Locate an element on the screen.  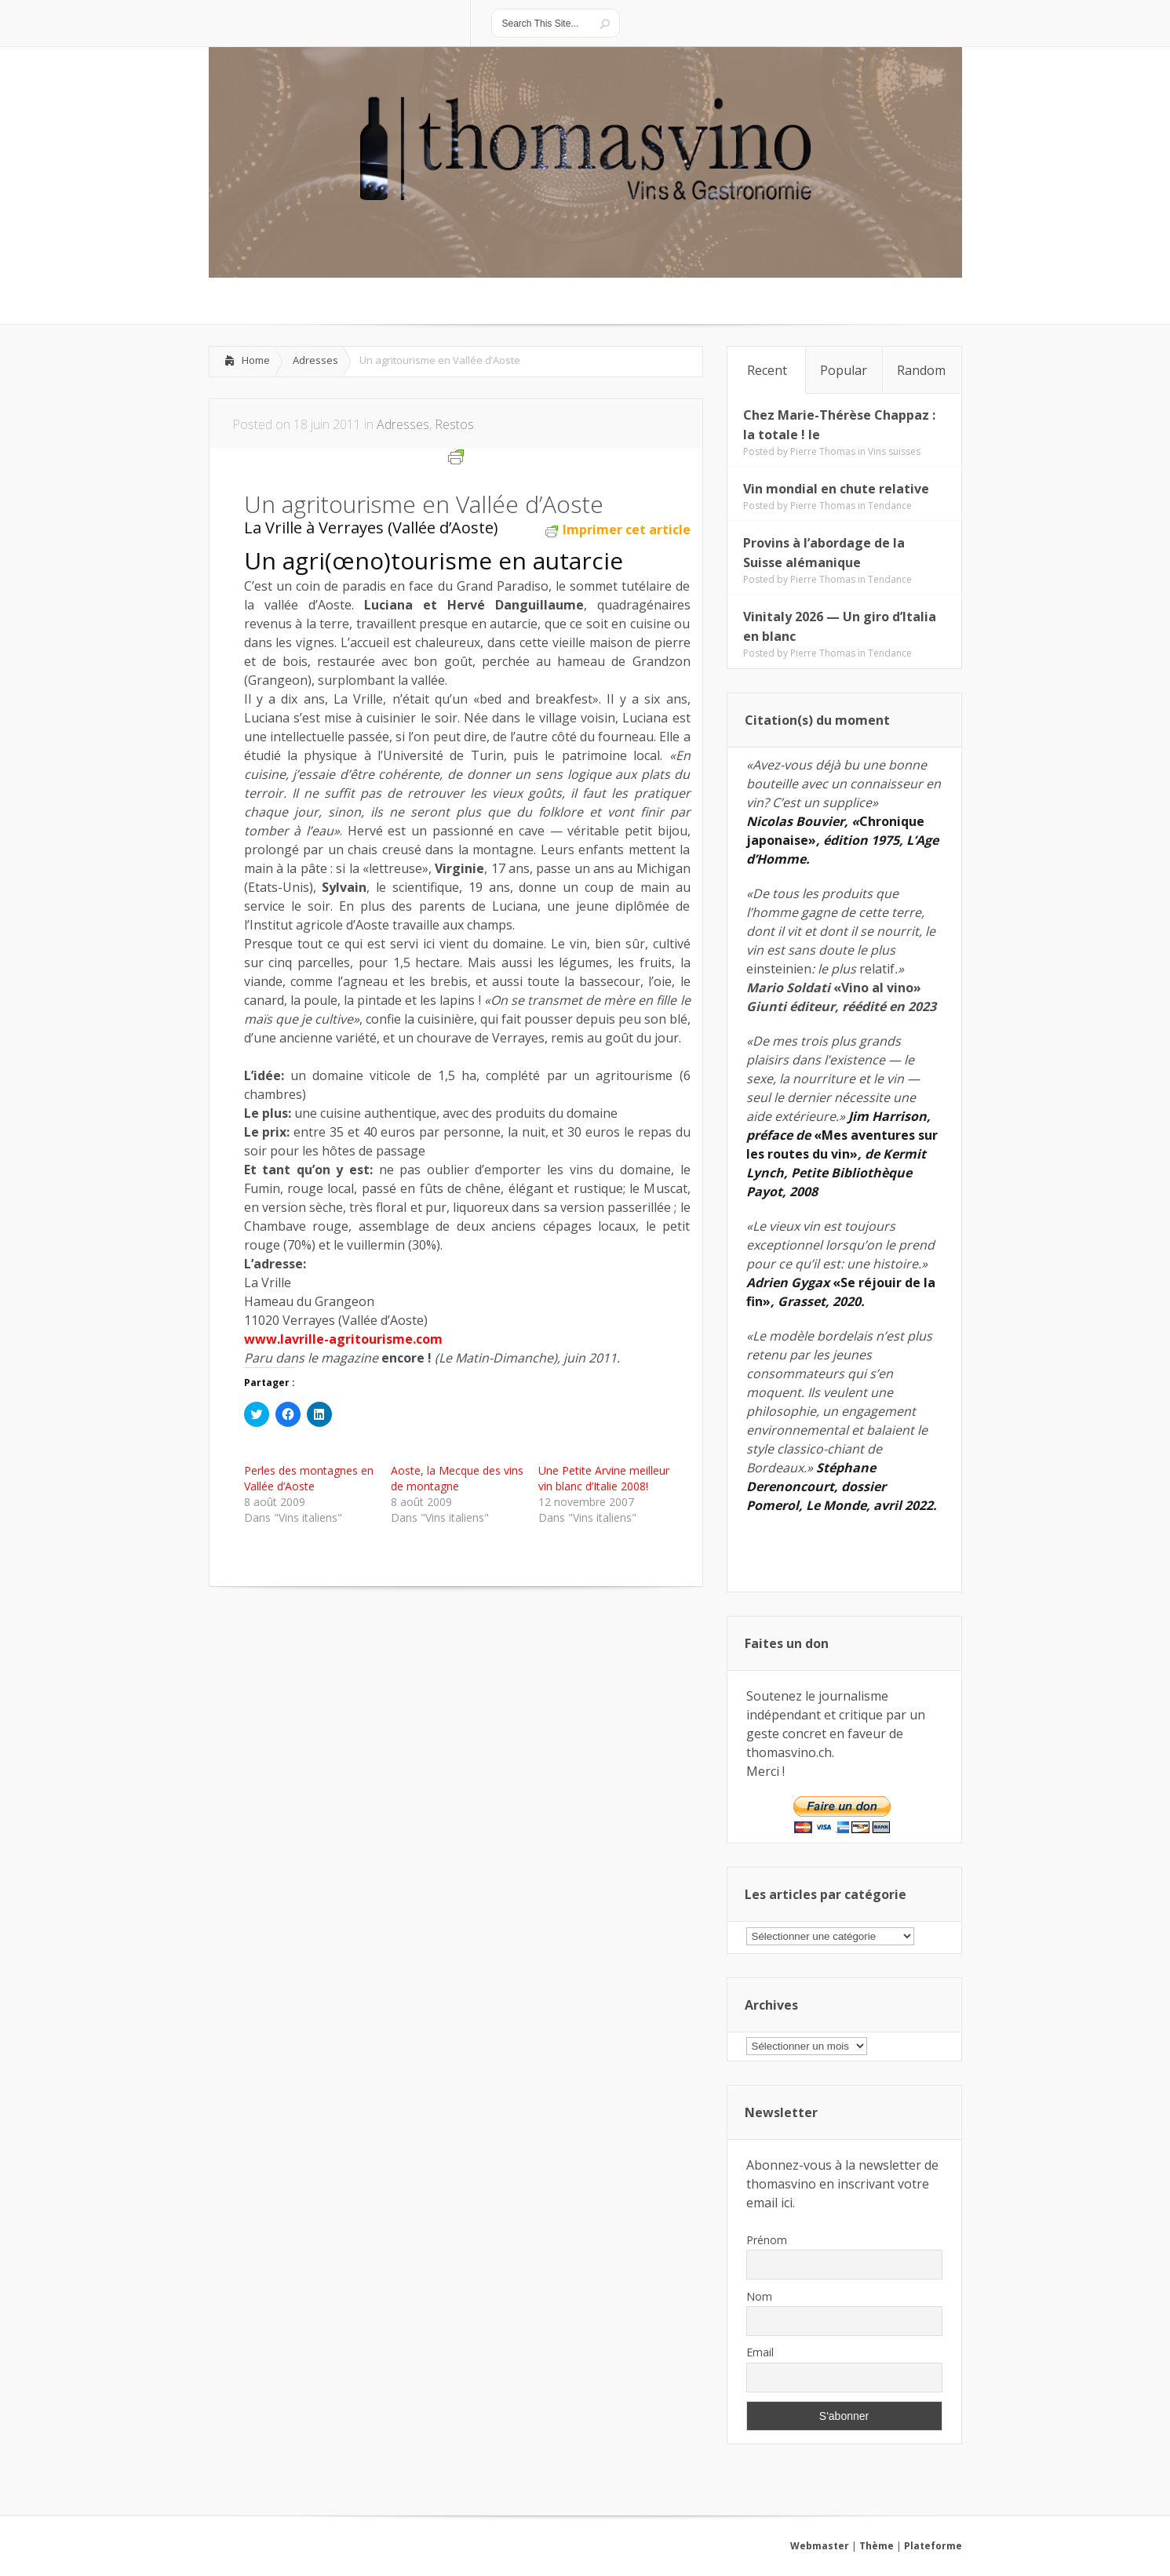
Adresses is located at coordinates (315, 360).